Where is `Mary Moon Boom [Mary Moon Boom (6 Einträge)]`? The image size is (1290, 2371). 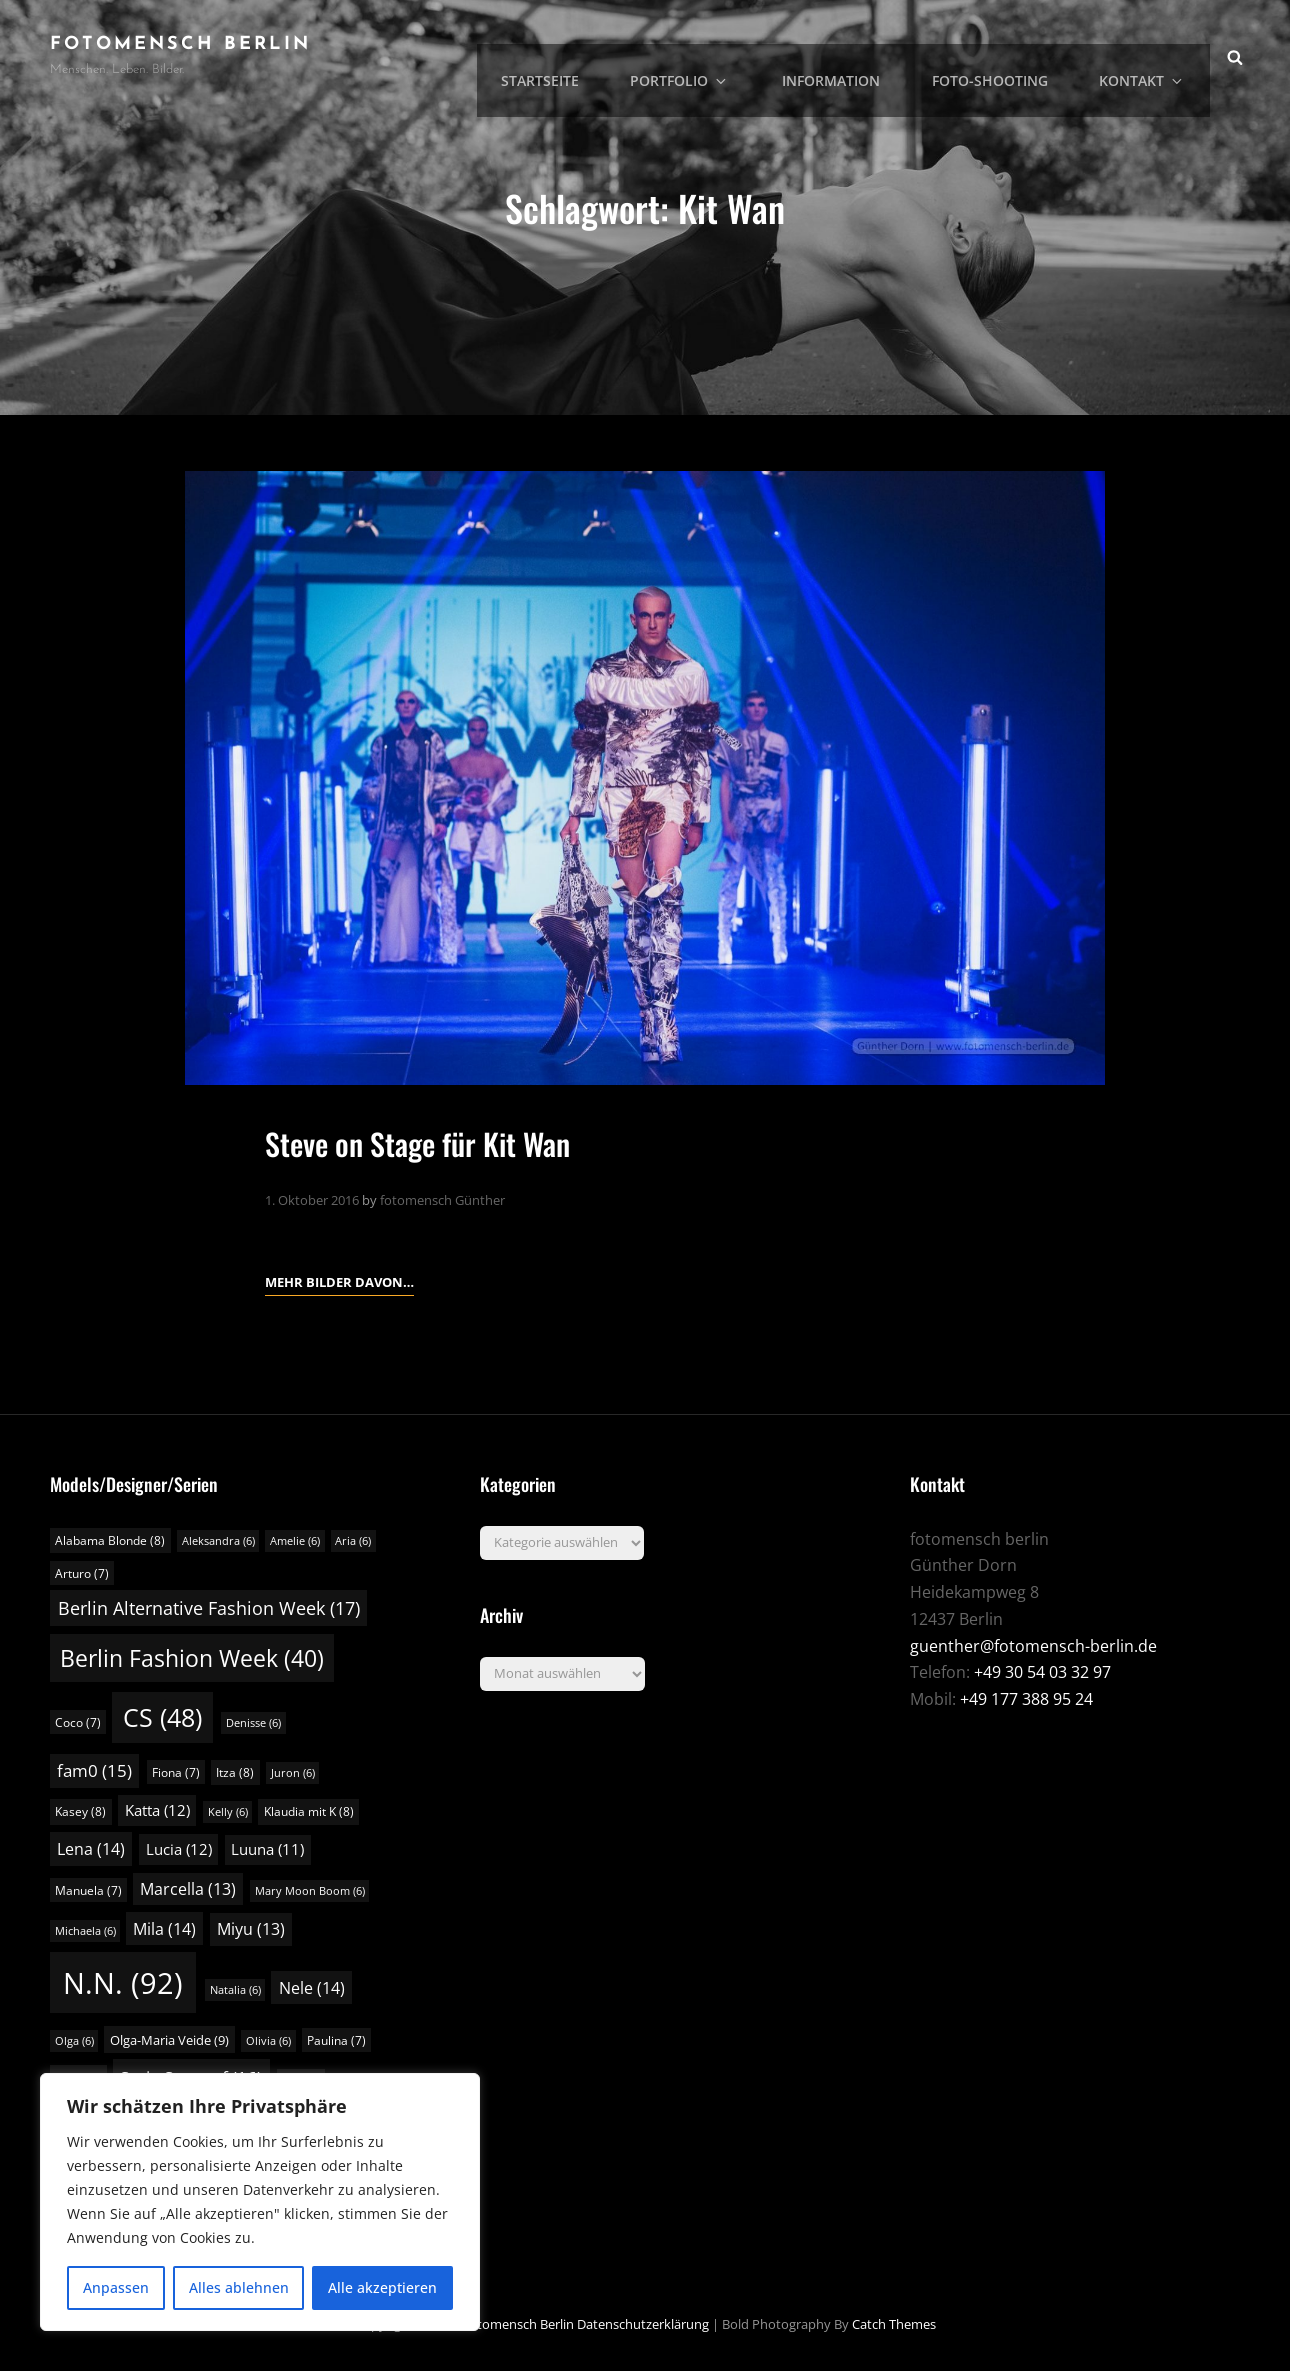 Mary Moon Boom [Mary Moon Boom (6 Einträge)] is located at coordinates (310, 1890).